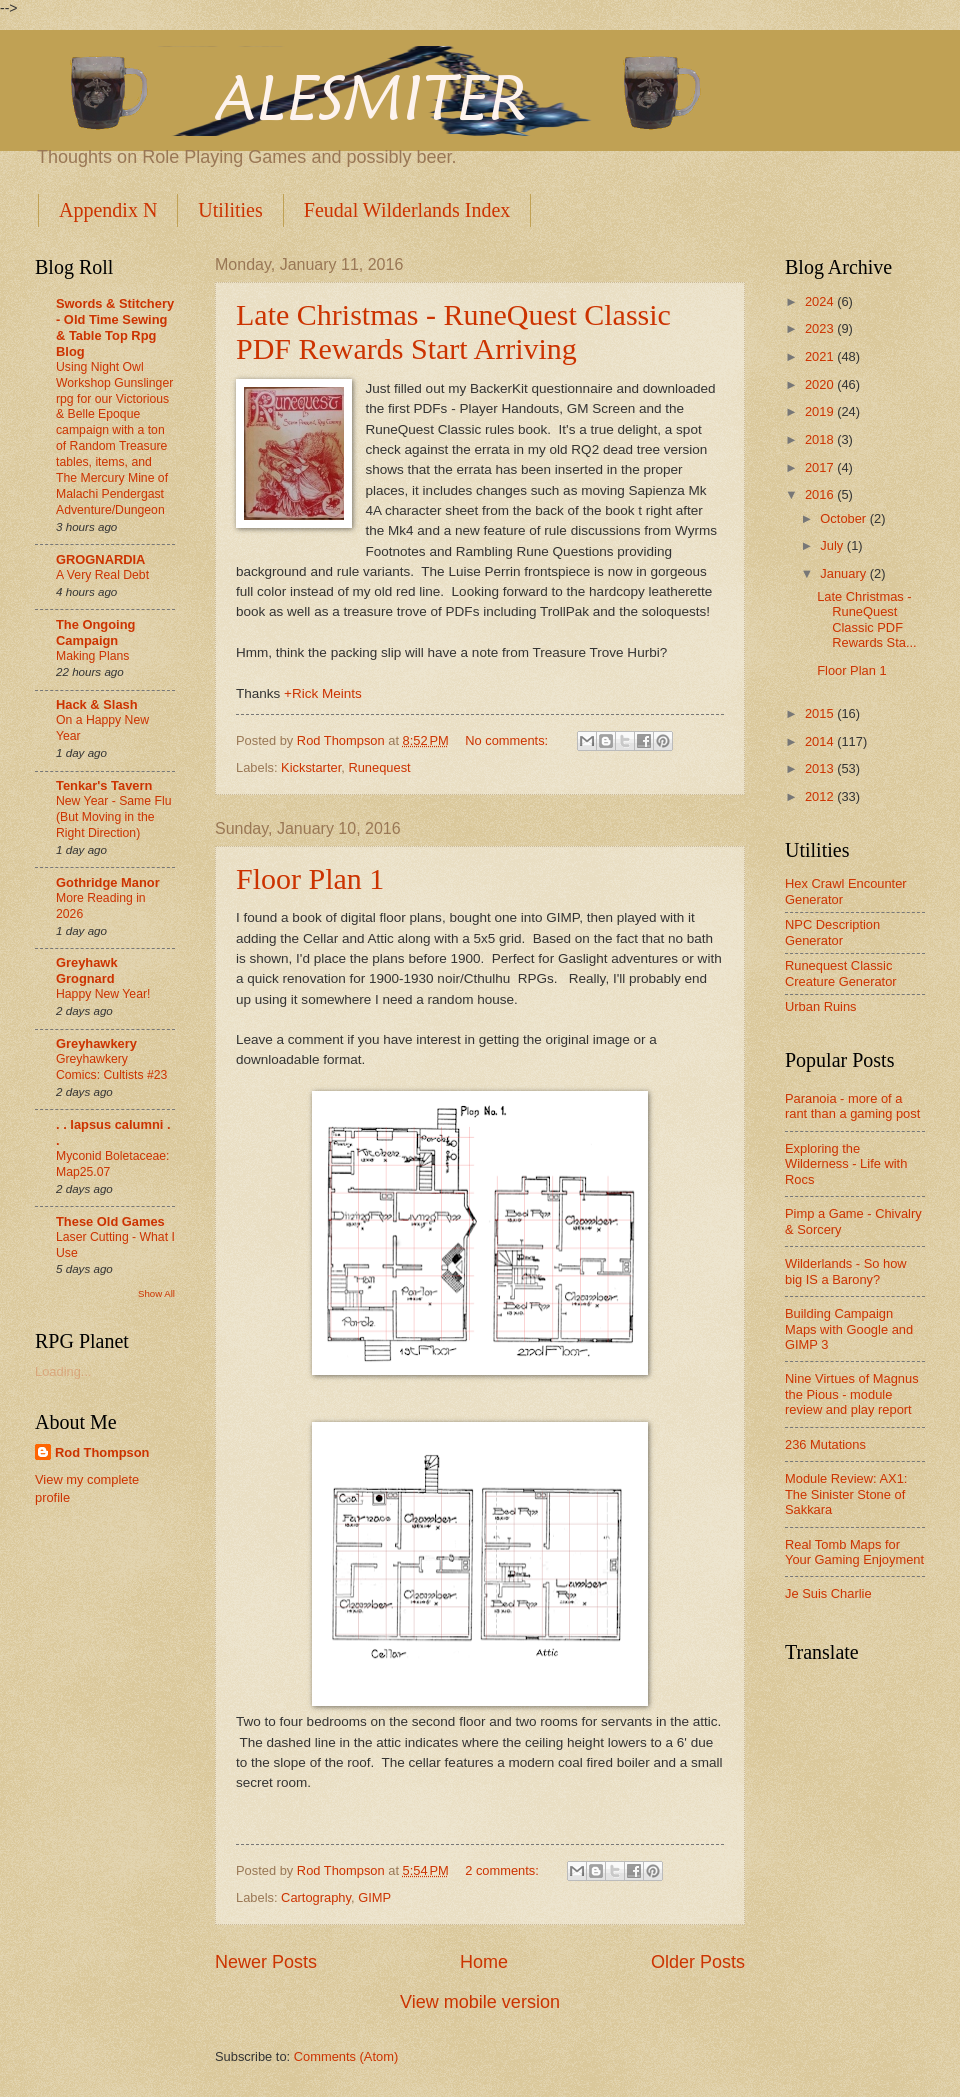 The width and height of the screenshot is (960, 2097). Describe the element at coordinates (97, 704) in the screenshot. I see `Hack & Slash` at that location.